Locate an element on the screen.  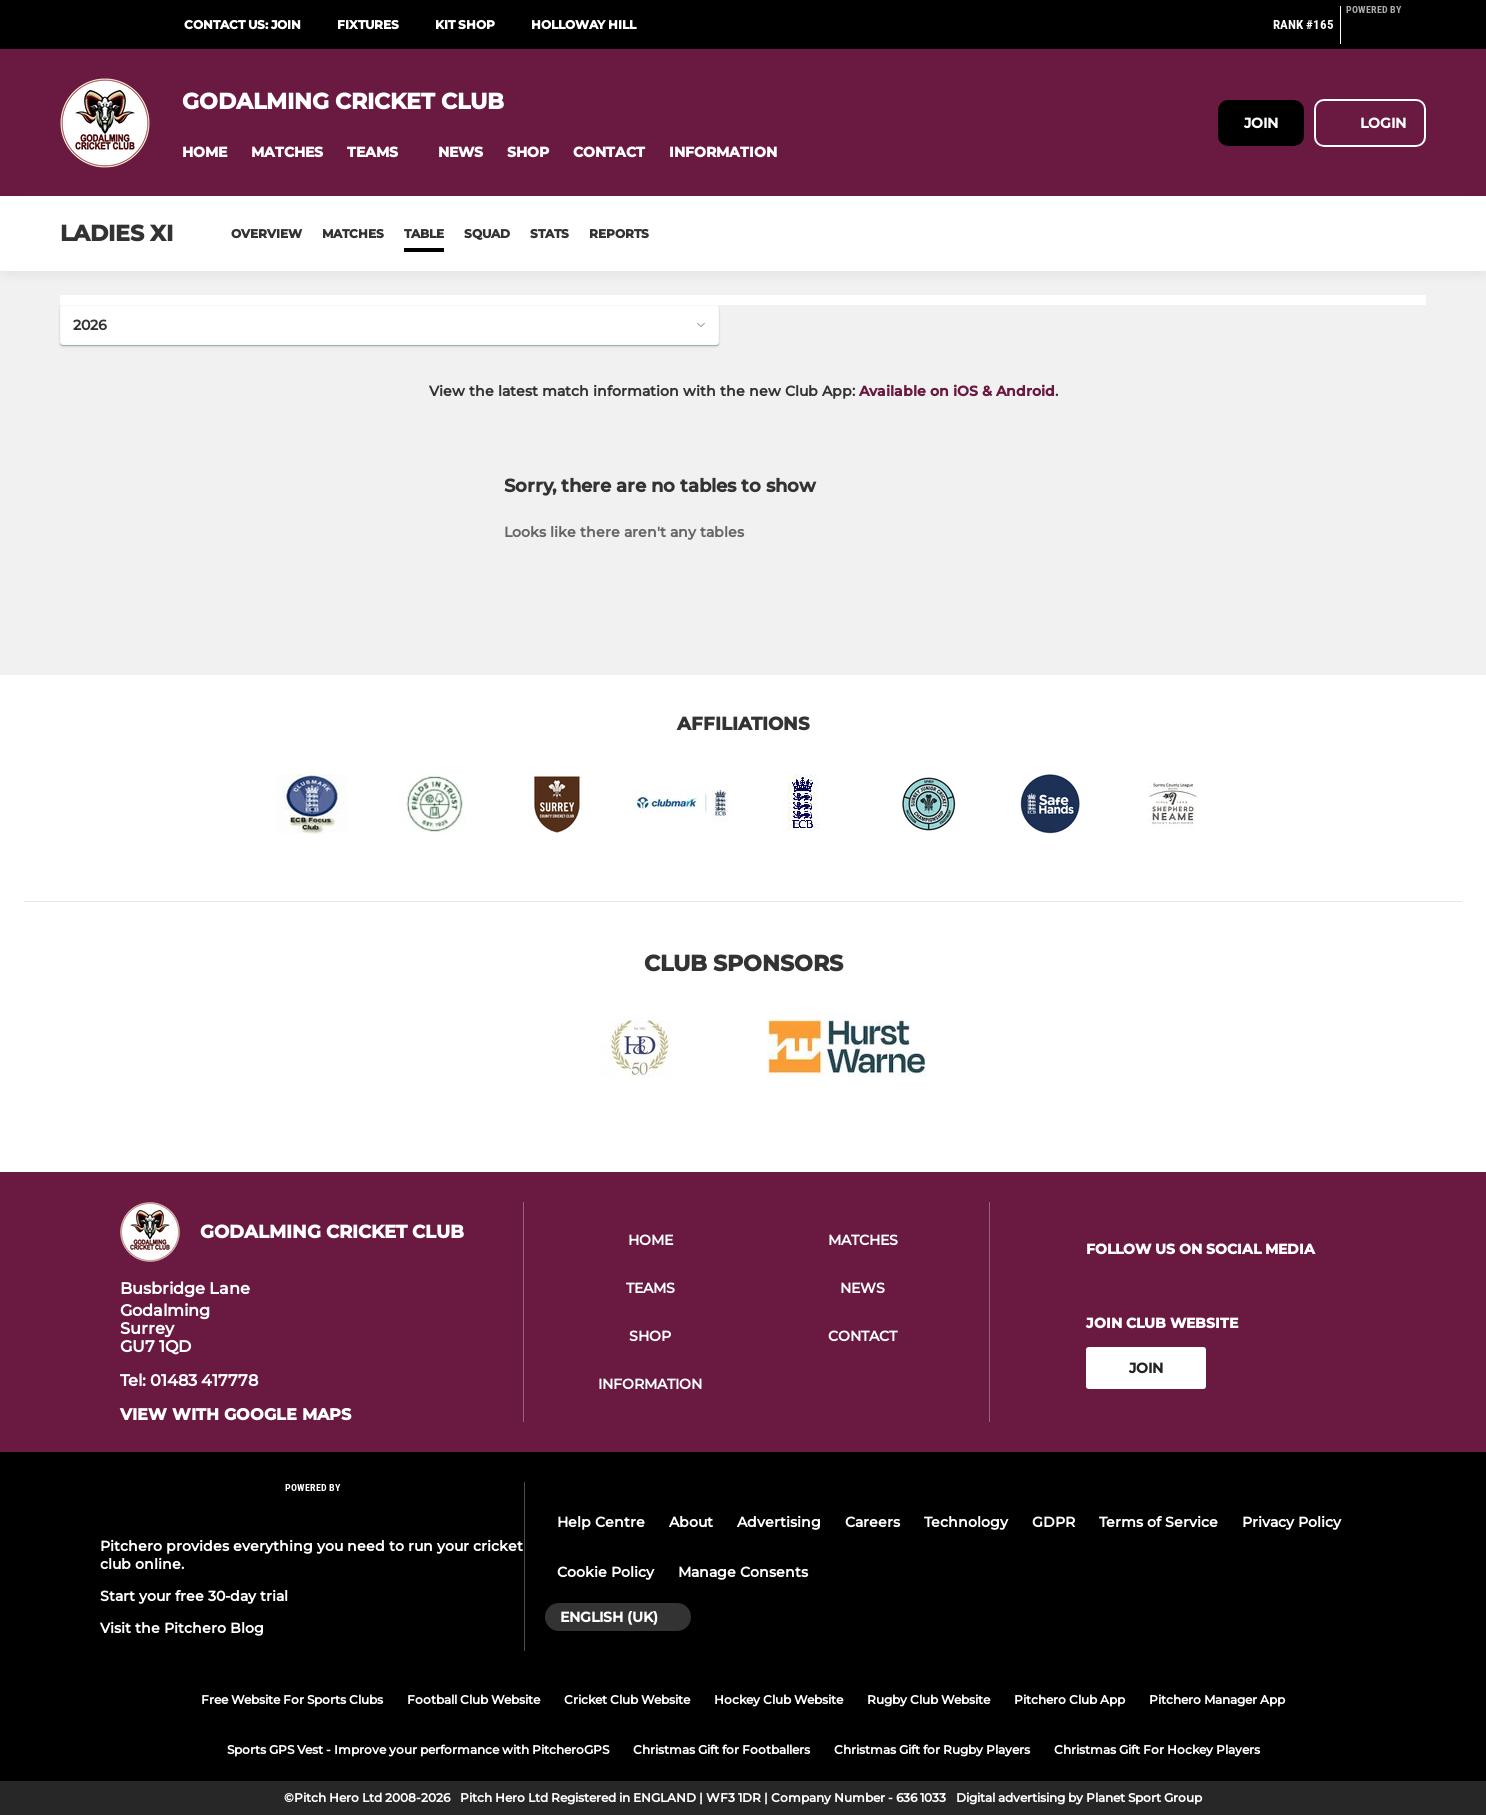
Rugby Club Website is located at coordinates (928, 1699).